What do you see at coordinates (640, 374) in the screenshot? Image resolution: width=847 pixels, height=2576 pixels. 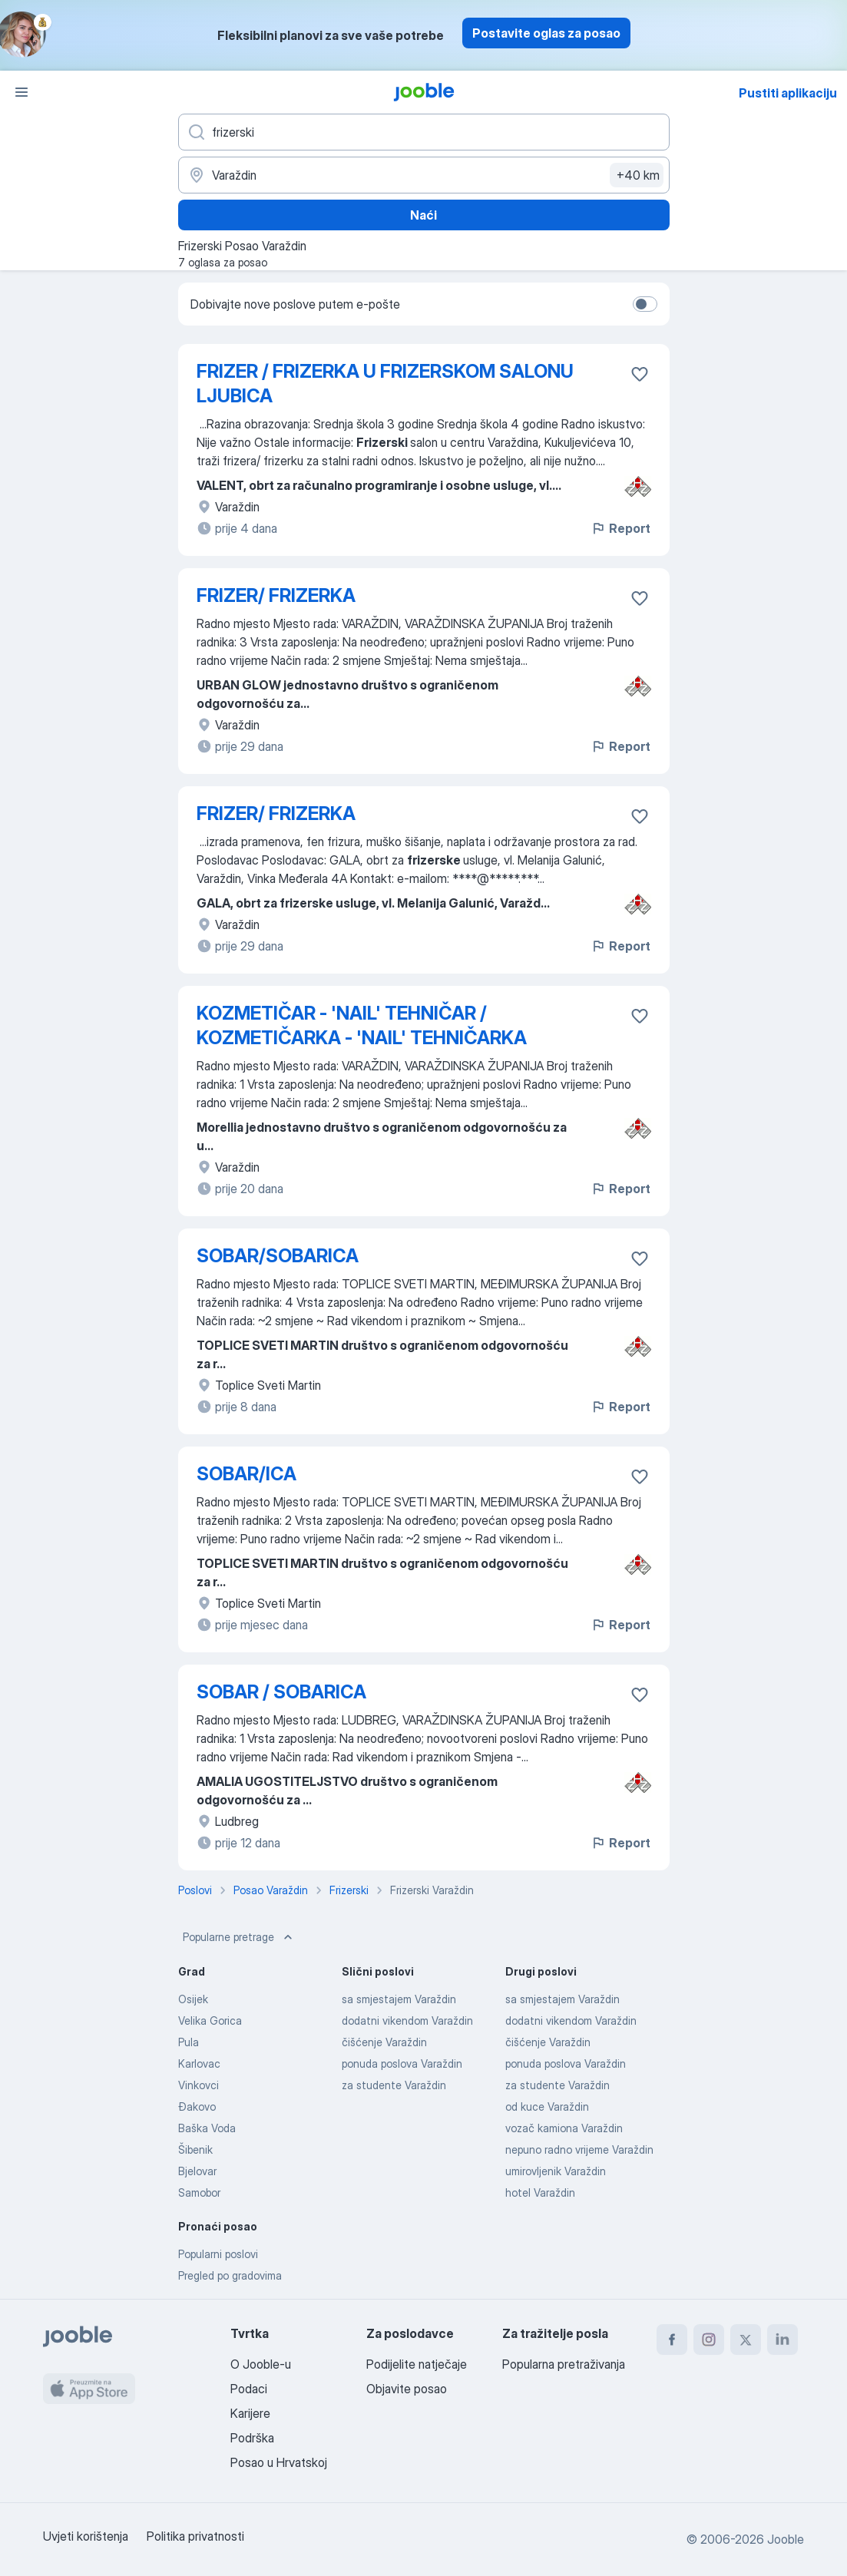 I see `[Sačuvati oglas u omiljenom]` at bounding box center [640, 374].